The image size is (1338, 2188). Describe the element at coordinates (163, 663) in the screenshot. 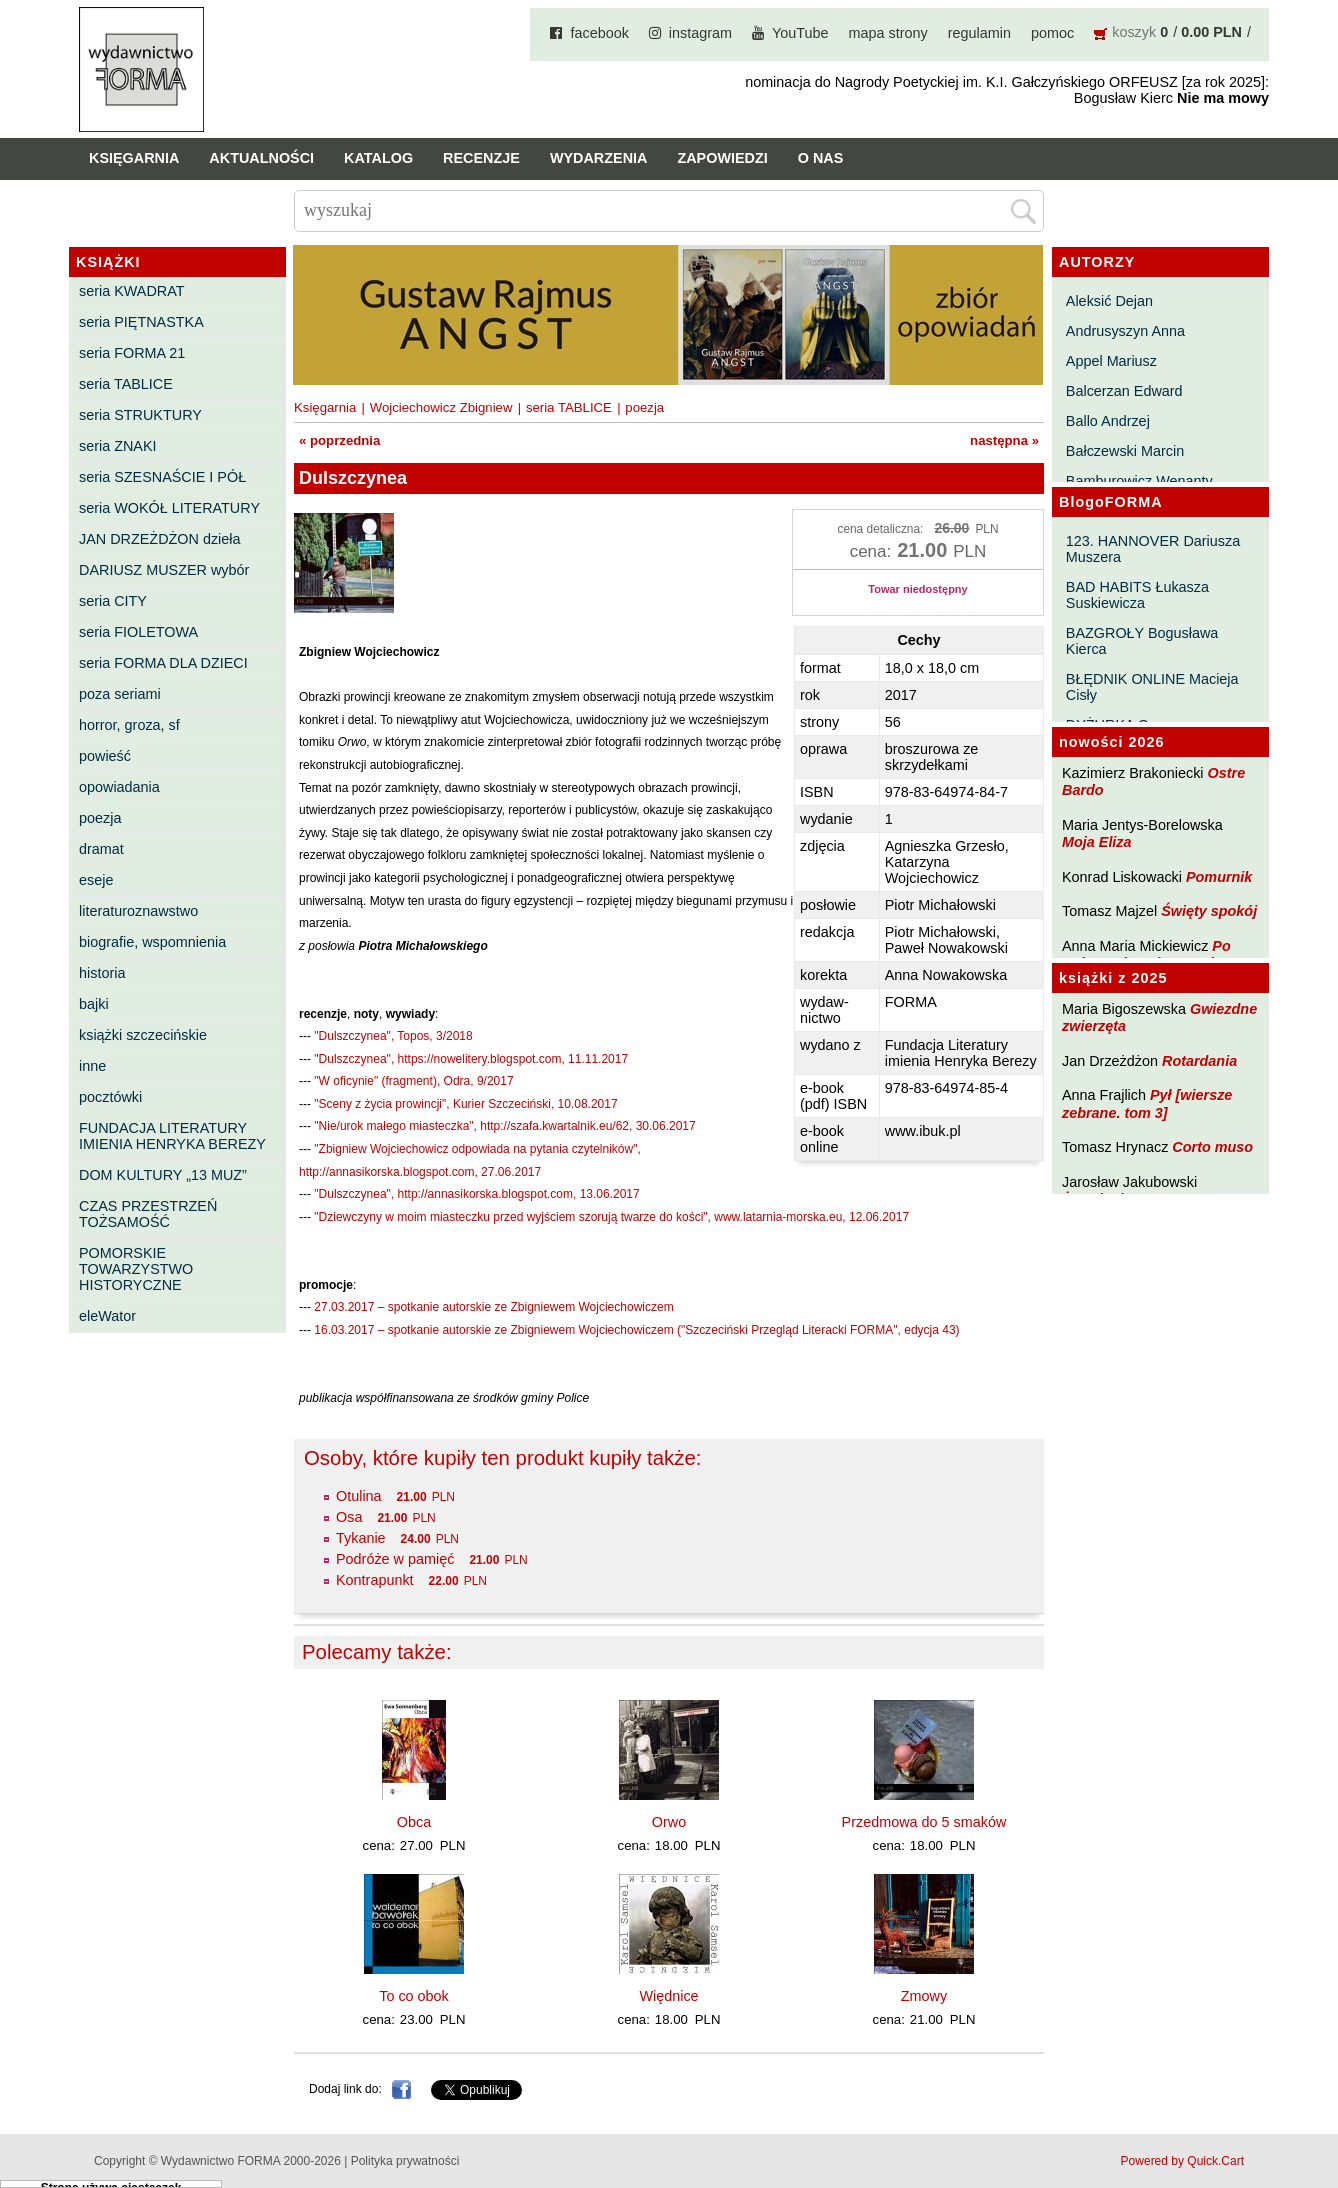

I see `seria FORMA DLA DZIECI` at that location.